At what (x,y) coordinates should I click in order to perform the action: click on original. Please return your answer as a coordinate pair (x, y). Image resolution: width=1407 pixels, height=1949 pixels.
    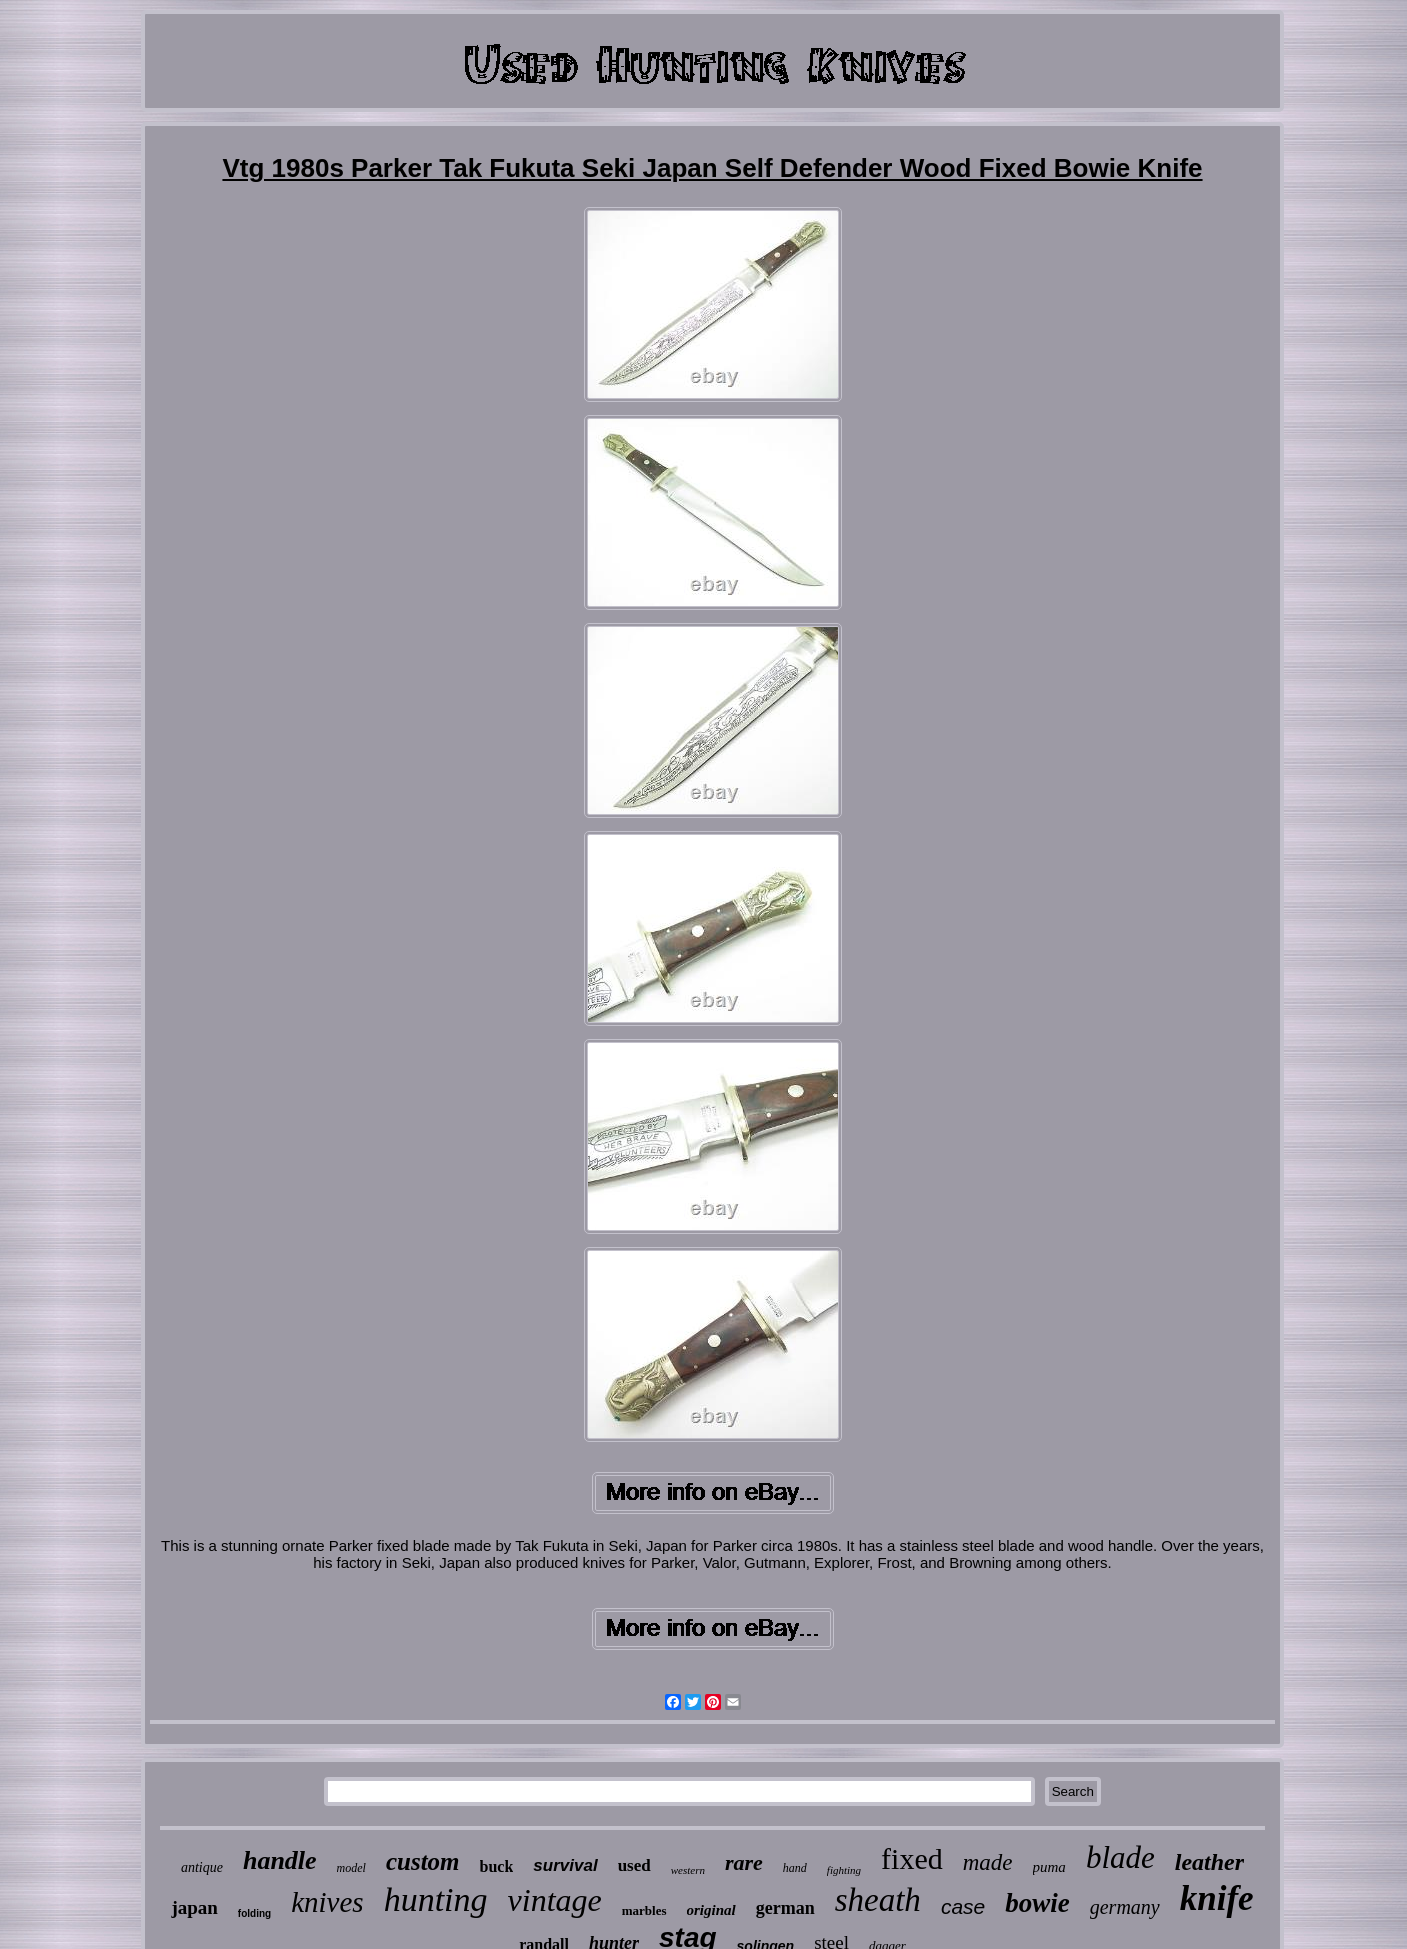
    Looking at the image, I should click on (711, 1910).